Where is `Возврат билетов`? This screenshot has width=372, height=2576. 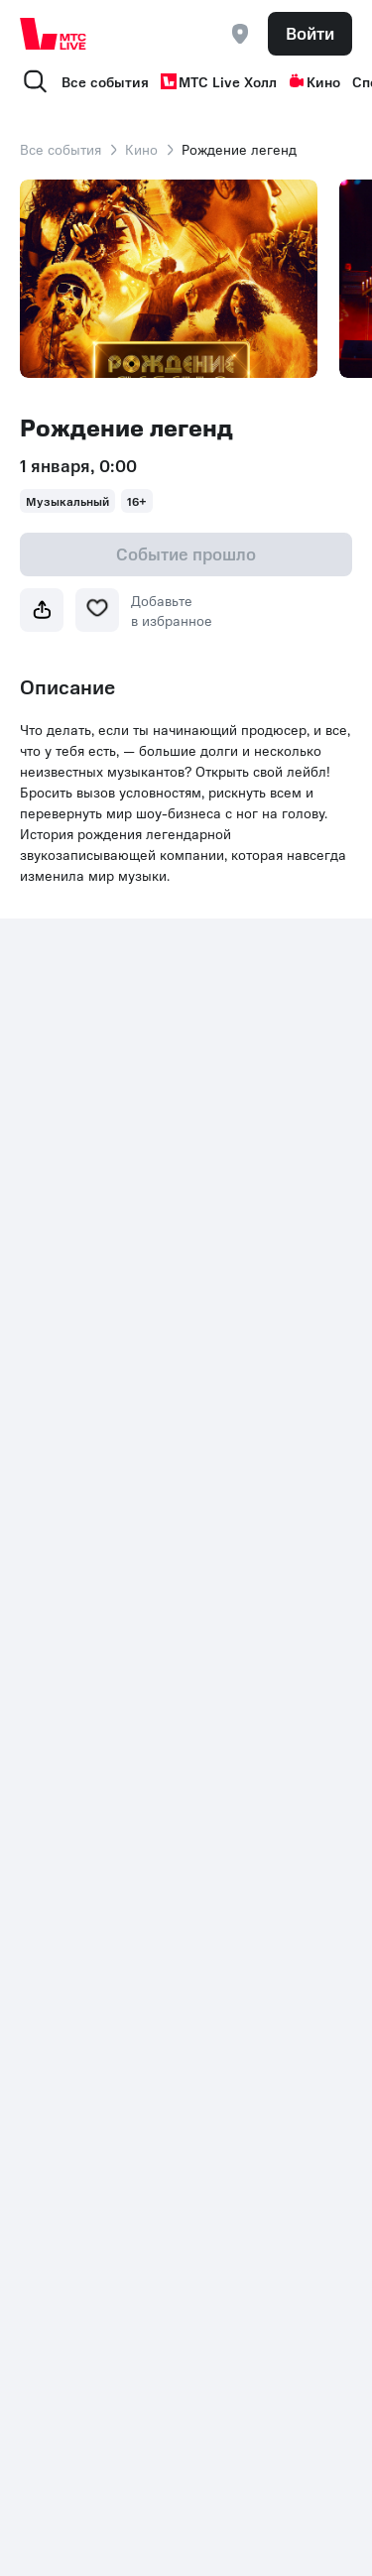
Возврат билетов is located at coordinates (248, 1414).